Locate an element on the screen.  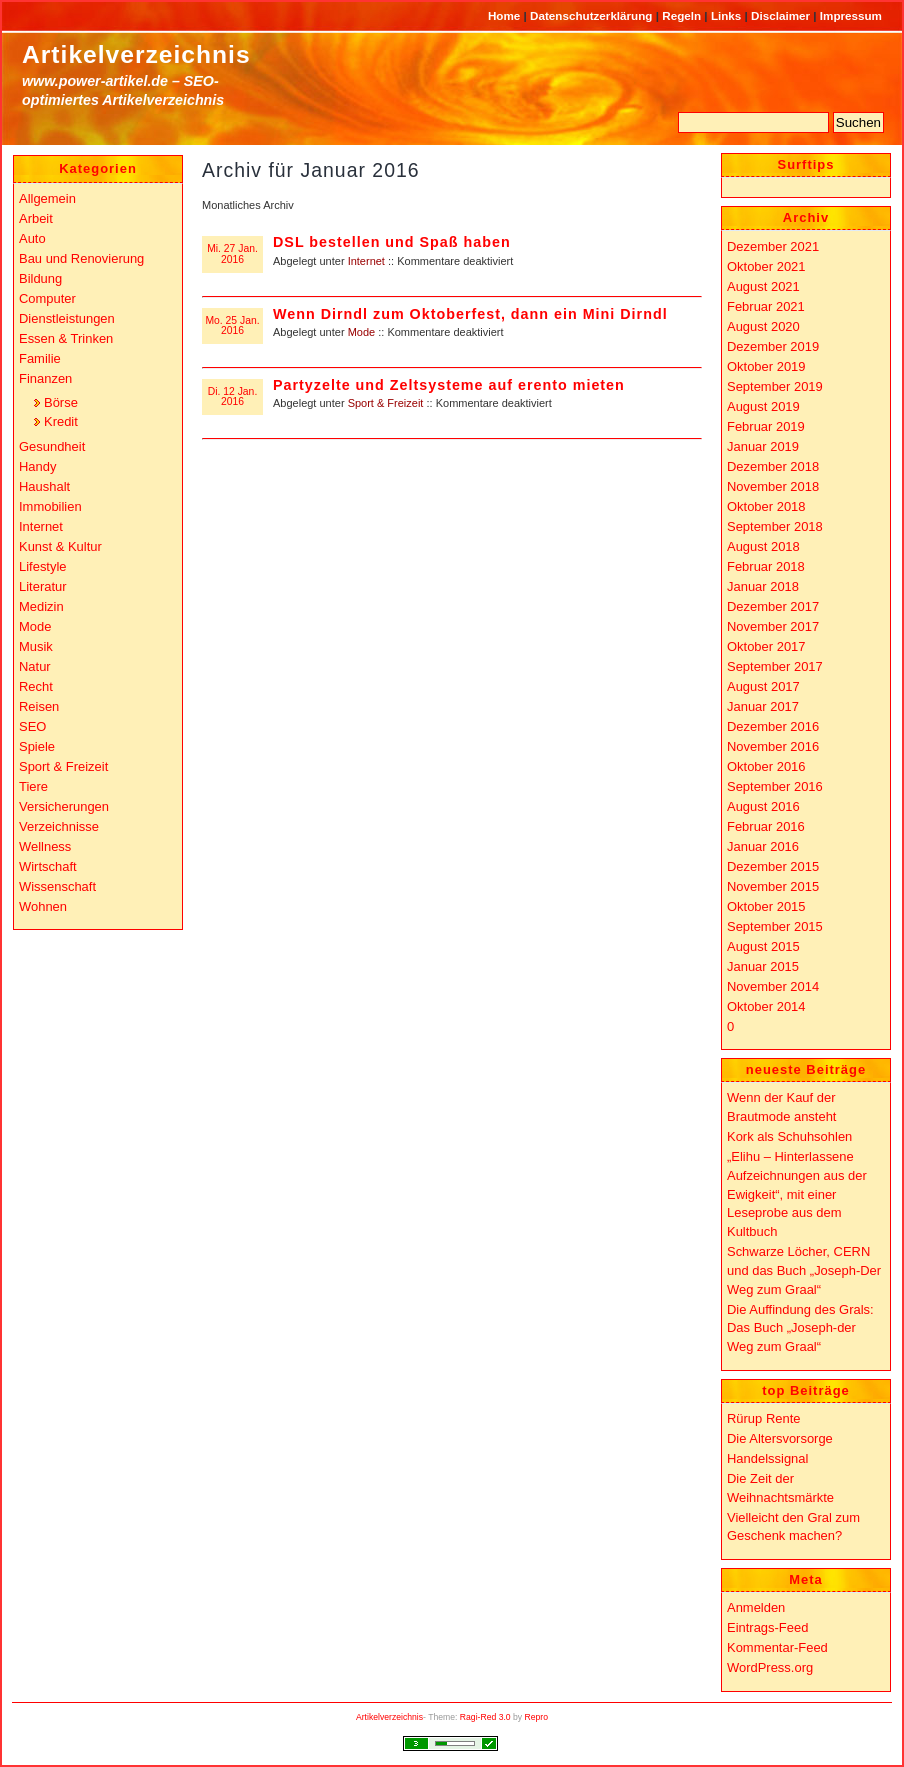
August 2017 is located at coordinates (763, 686).